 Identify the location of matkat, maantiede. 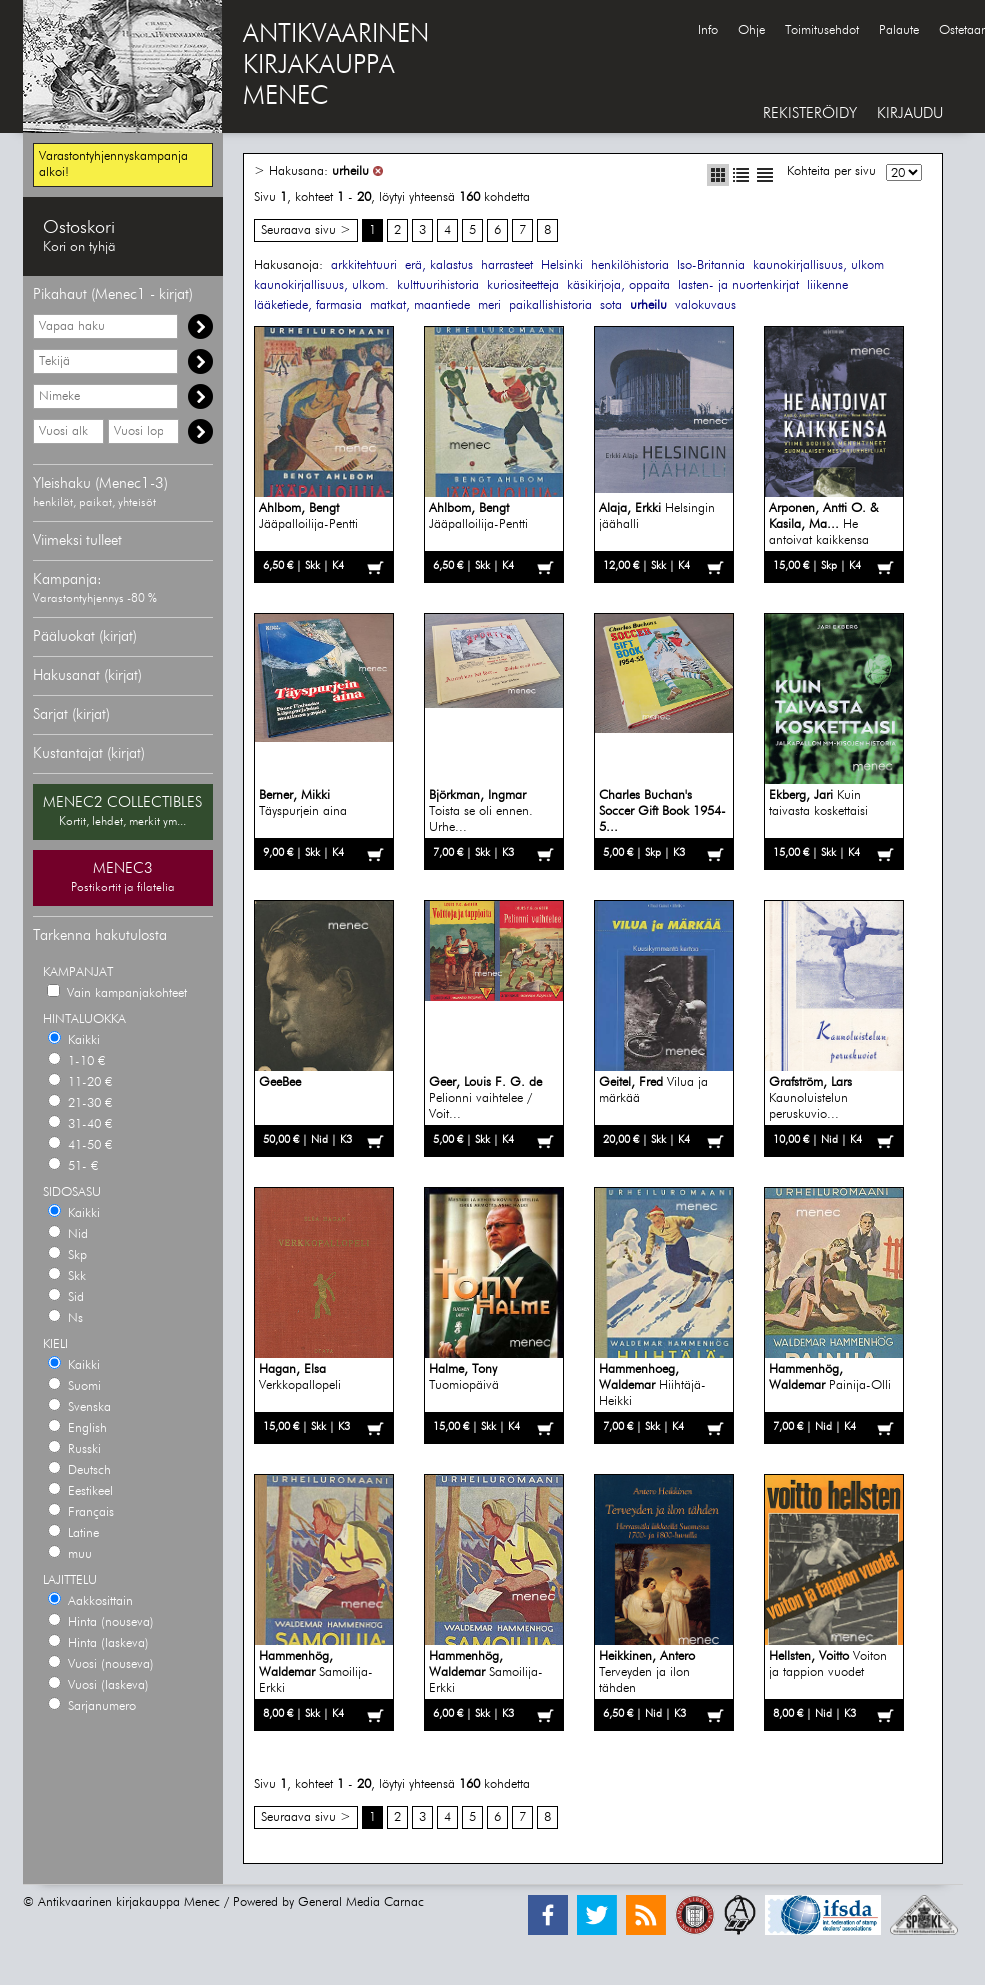
(420, 305).